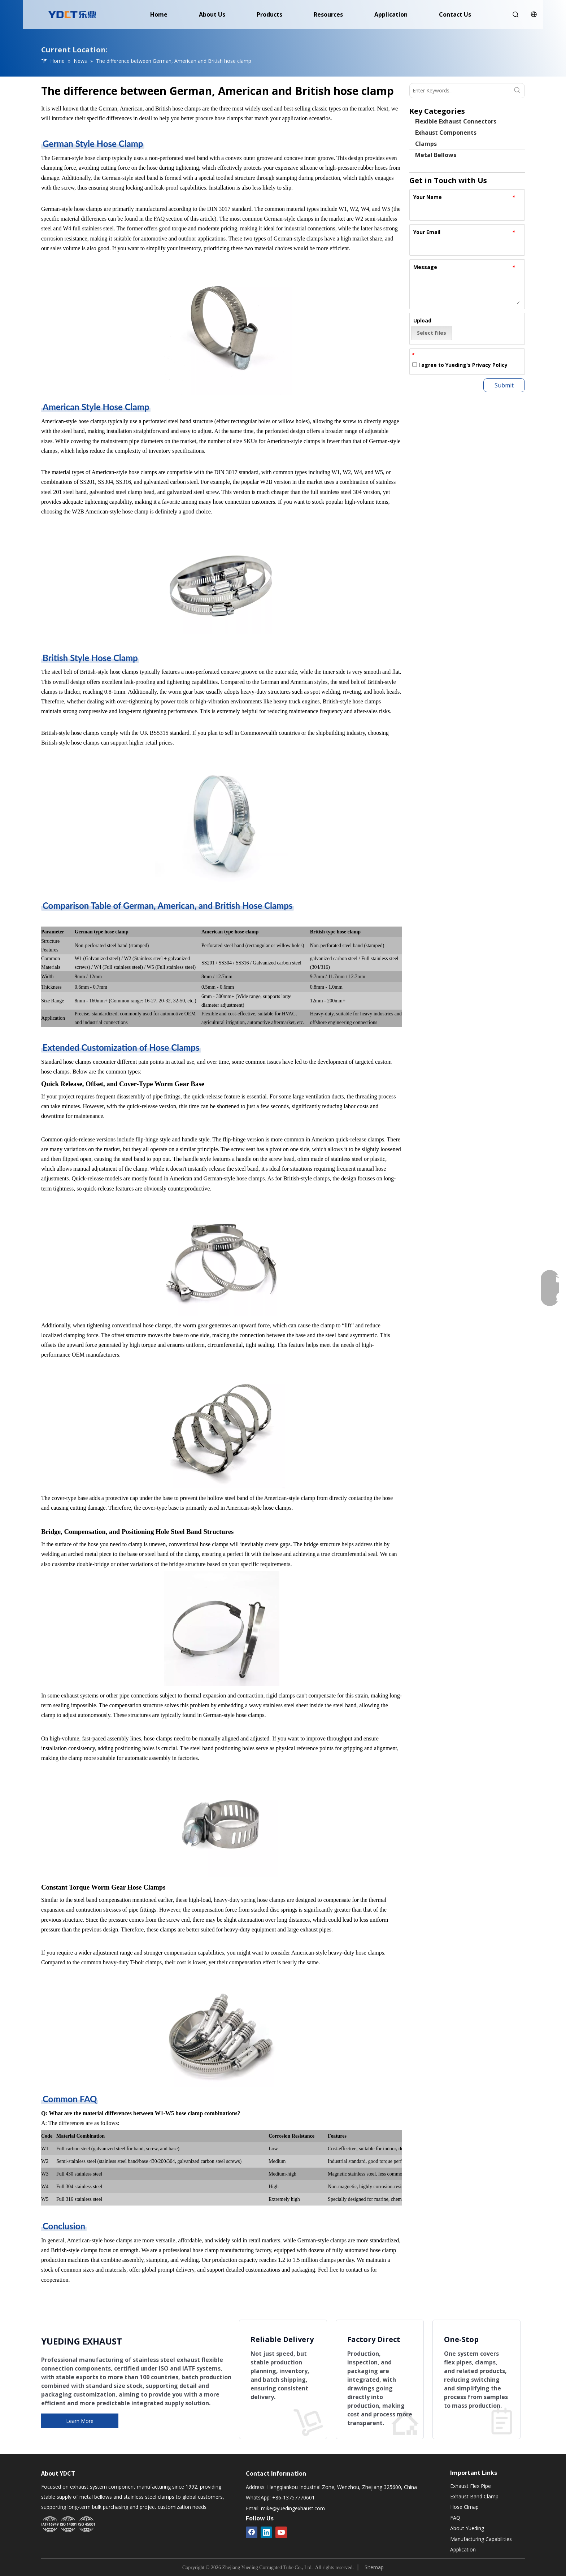 The width and height of the screenshot is (566, 2576). What do you see at coordinates (281, 2532) in the screenshot?
I see `[Youtube]` at bounding box center [281, 2532].